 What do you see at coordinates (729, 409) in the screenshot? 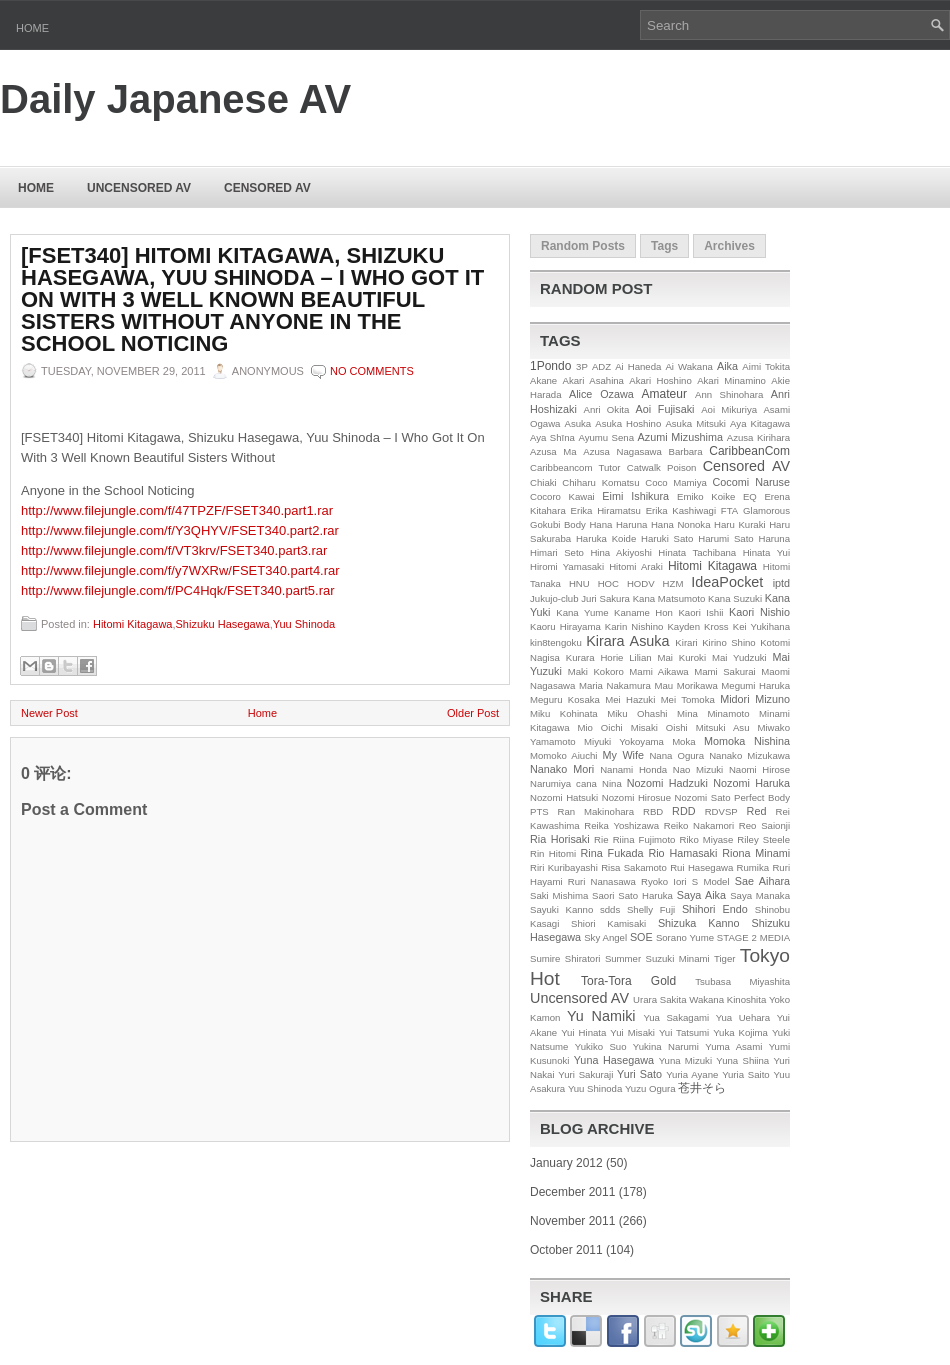
I see `Aoi Mikuriya` at bounding box center [729, 409].